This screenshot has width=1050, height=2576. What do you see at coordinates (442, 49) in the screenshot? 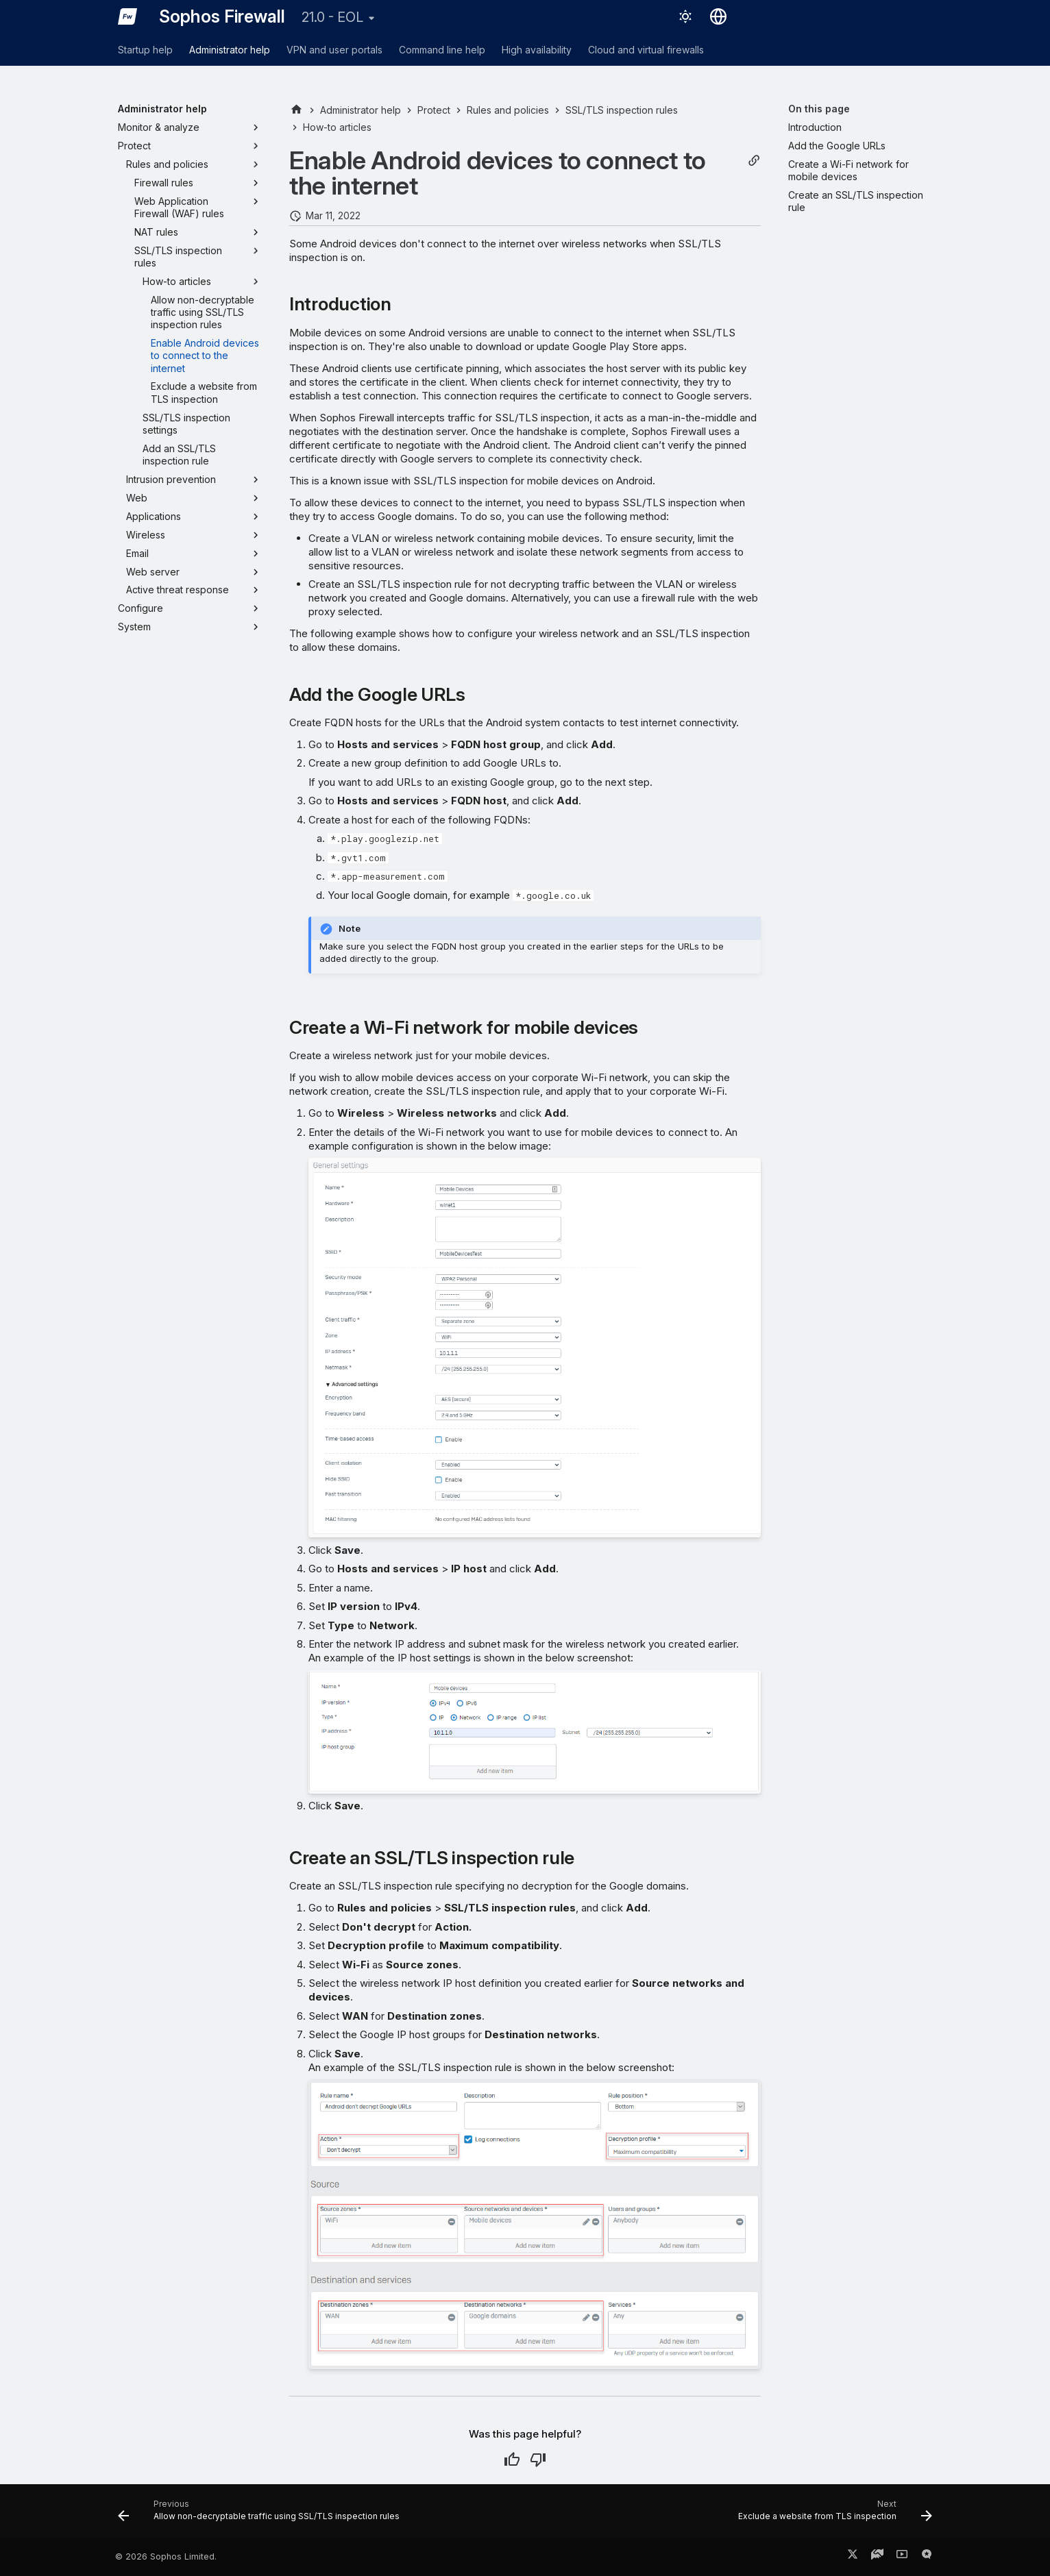
I see `Command line help` at bounding box center [442, 49].